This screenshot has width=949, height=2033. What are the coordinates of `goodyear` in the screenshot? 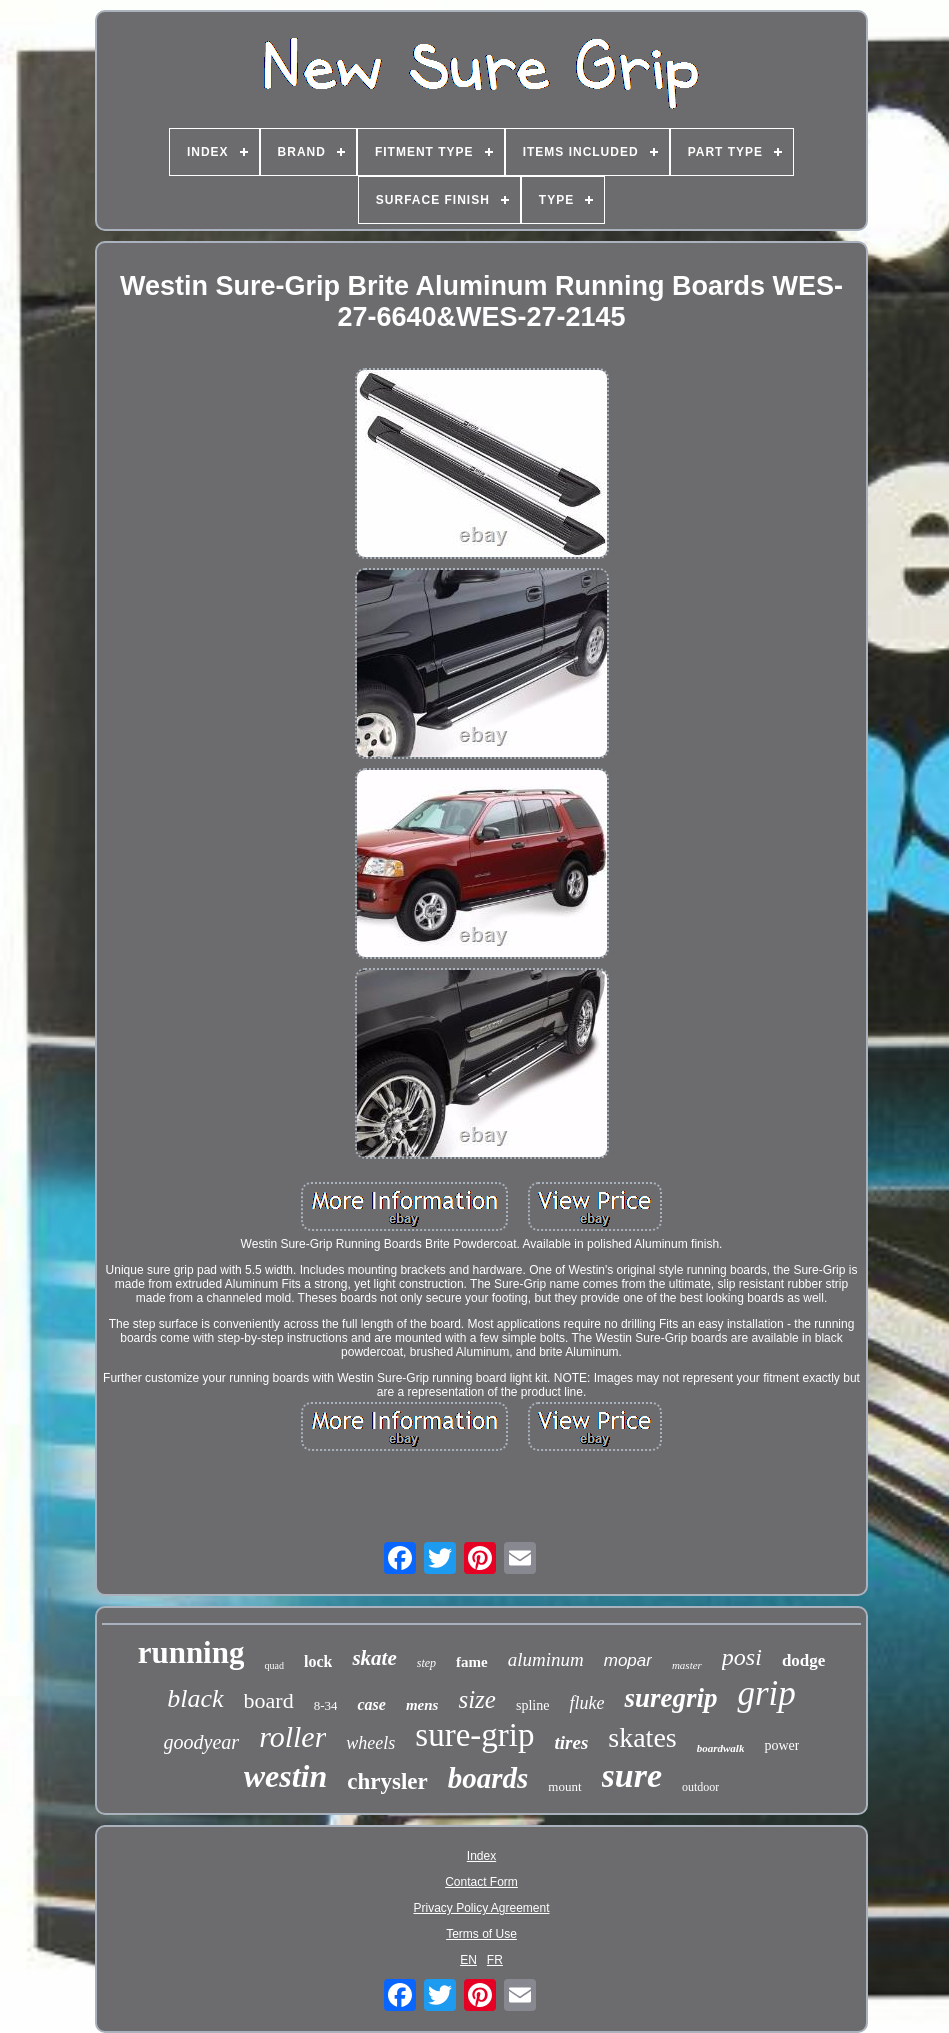 It's located at (202, 1742).